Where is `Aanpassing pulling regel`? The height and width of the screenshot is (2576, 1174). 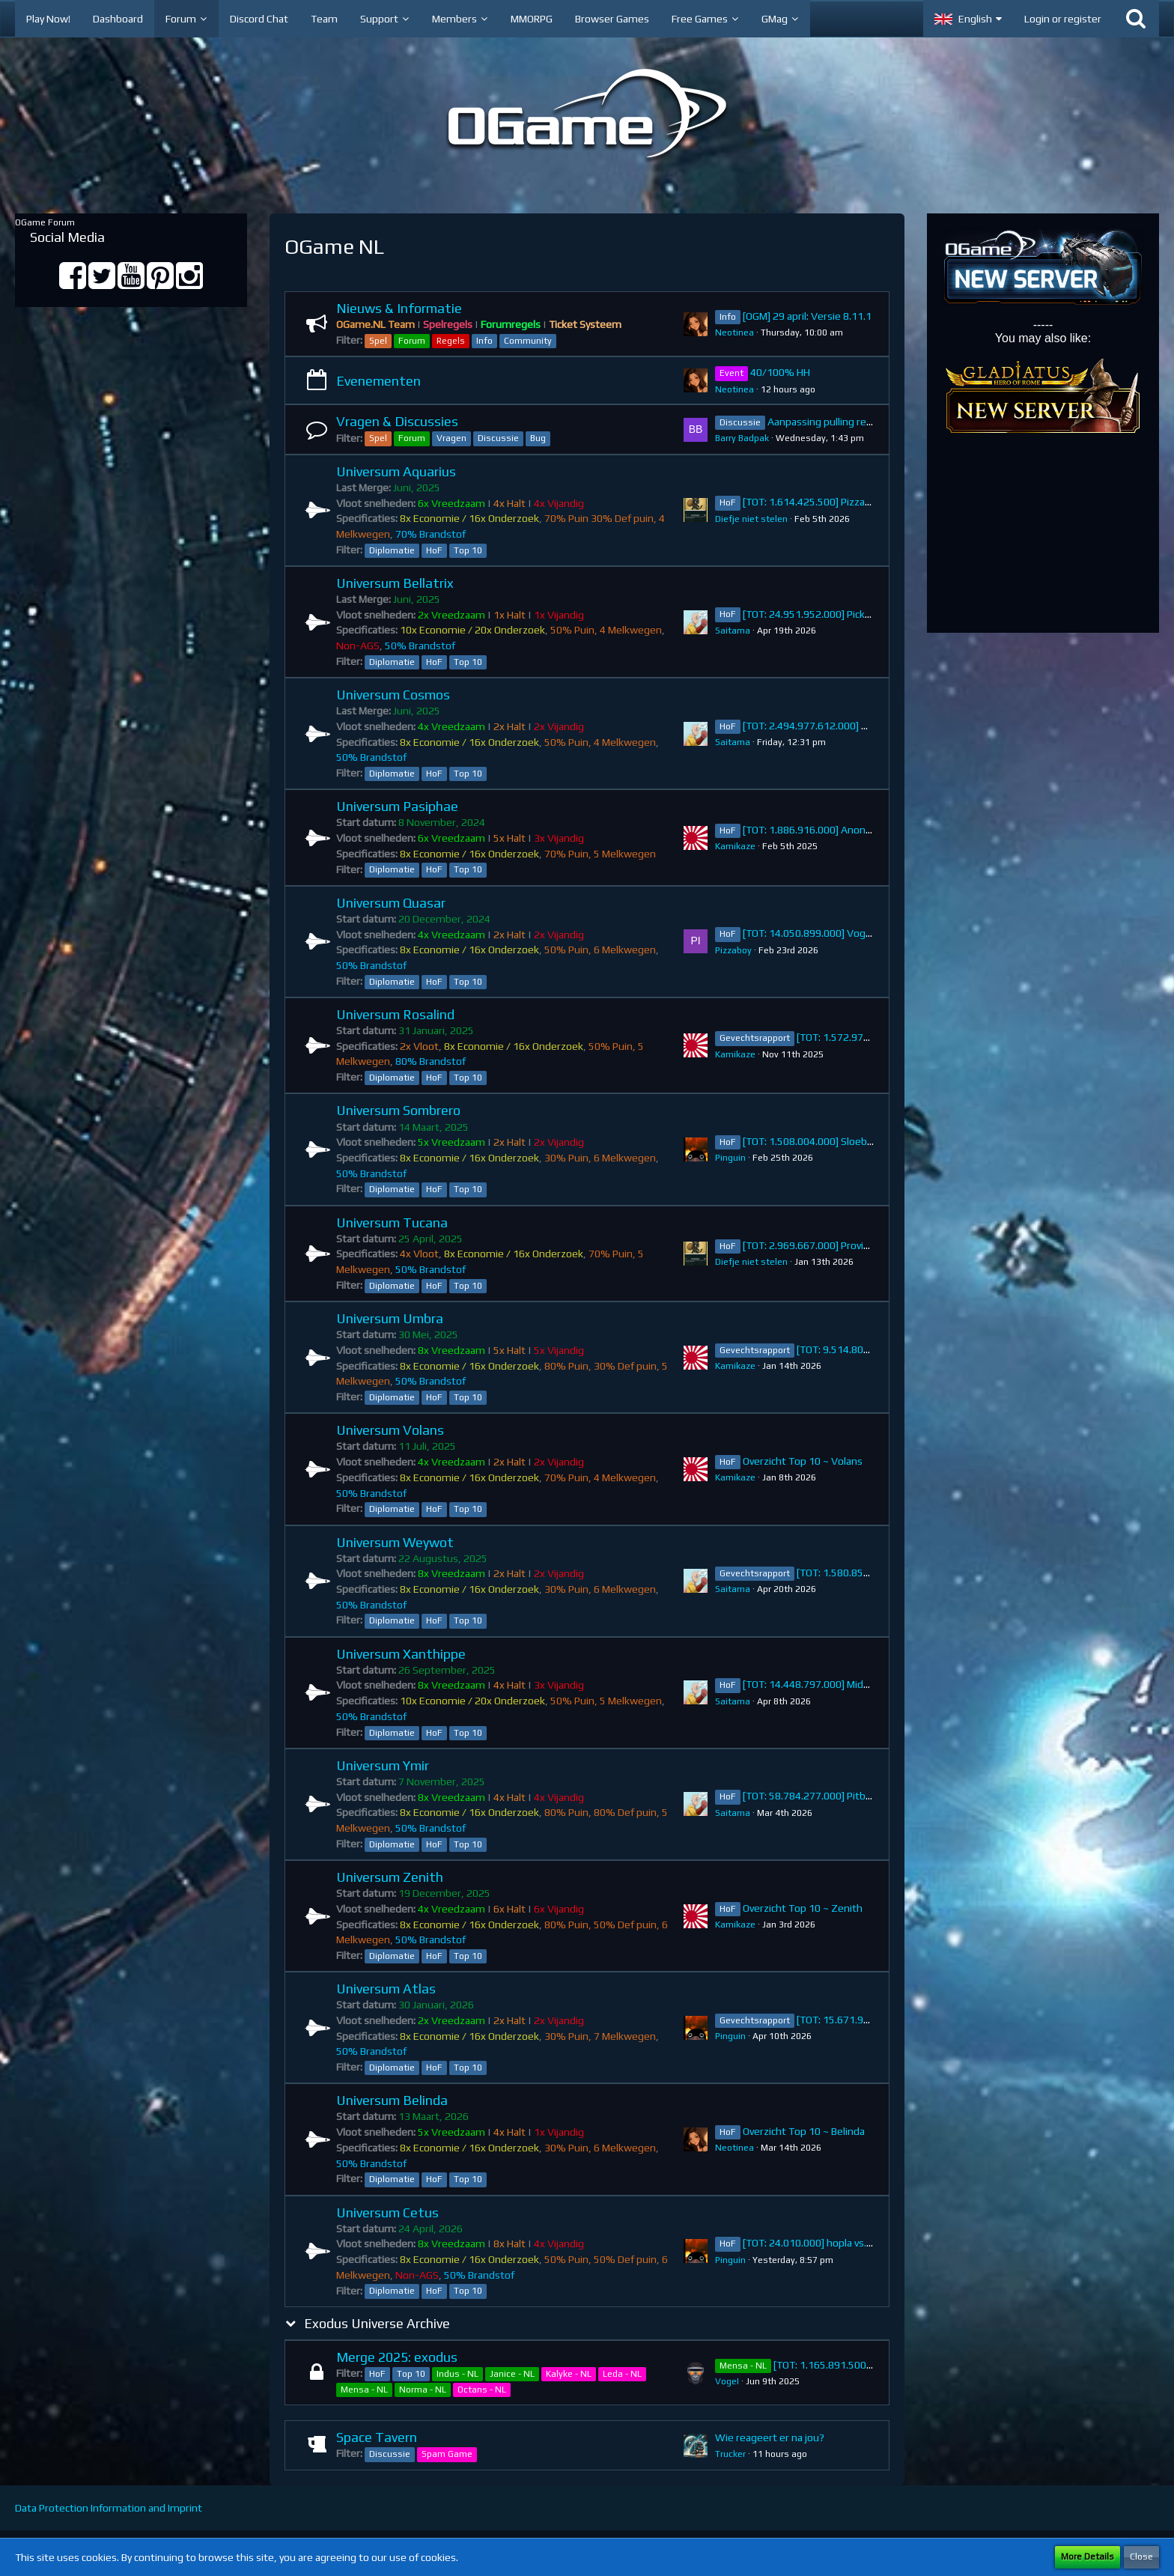 Aanpassing pulling regel is located at coordinates (823, 422).